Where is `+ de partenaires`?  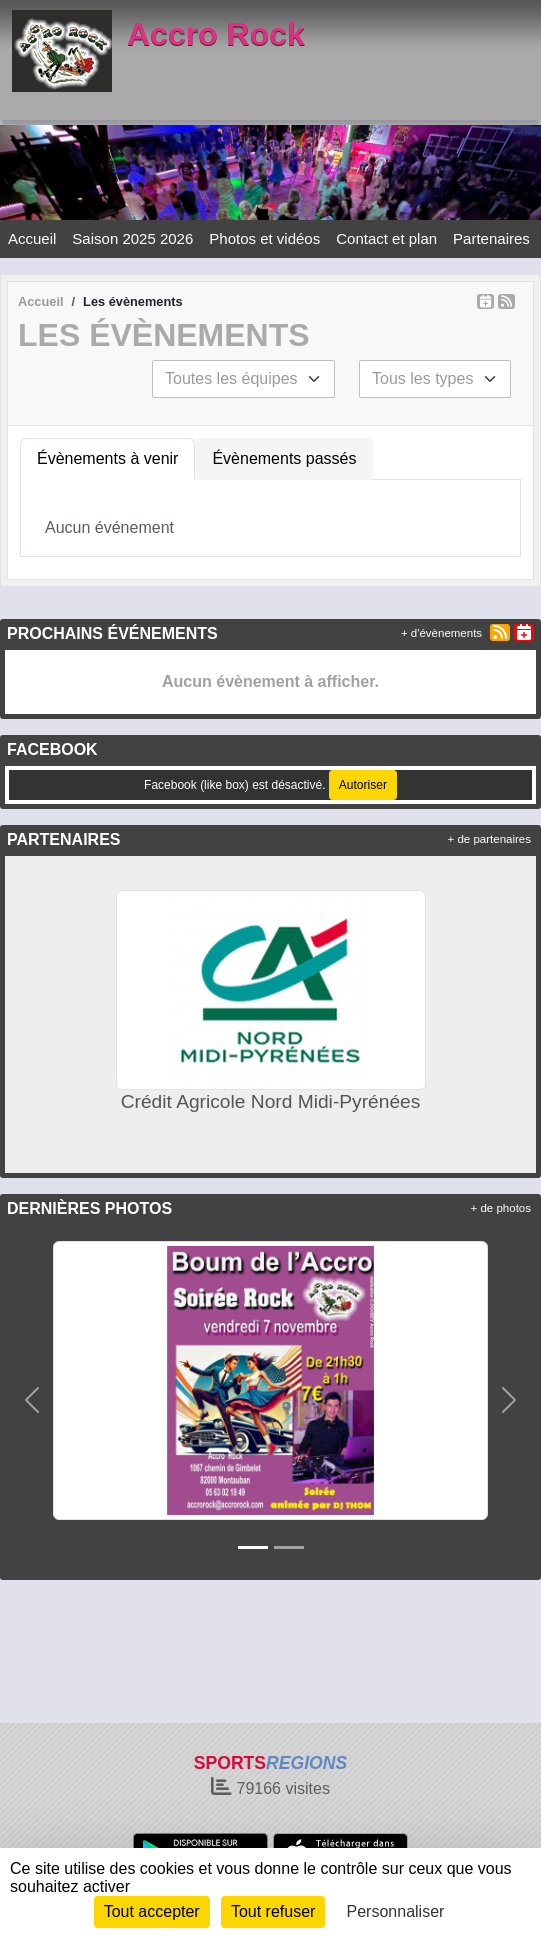
+ de partenaires is located at coordinates (489, 839).